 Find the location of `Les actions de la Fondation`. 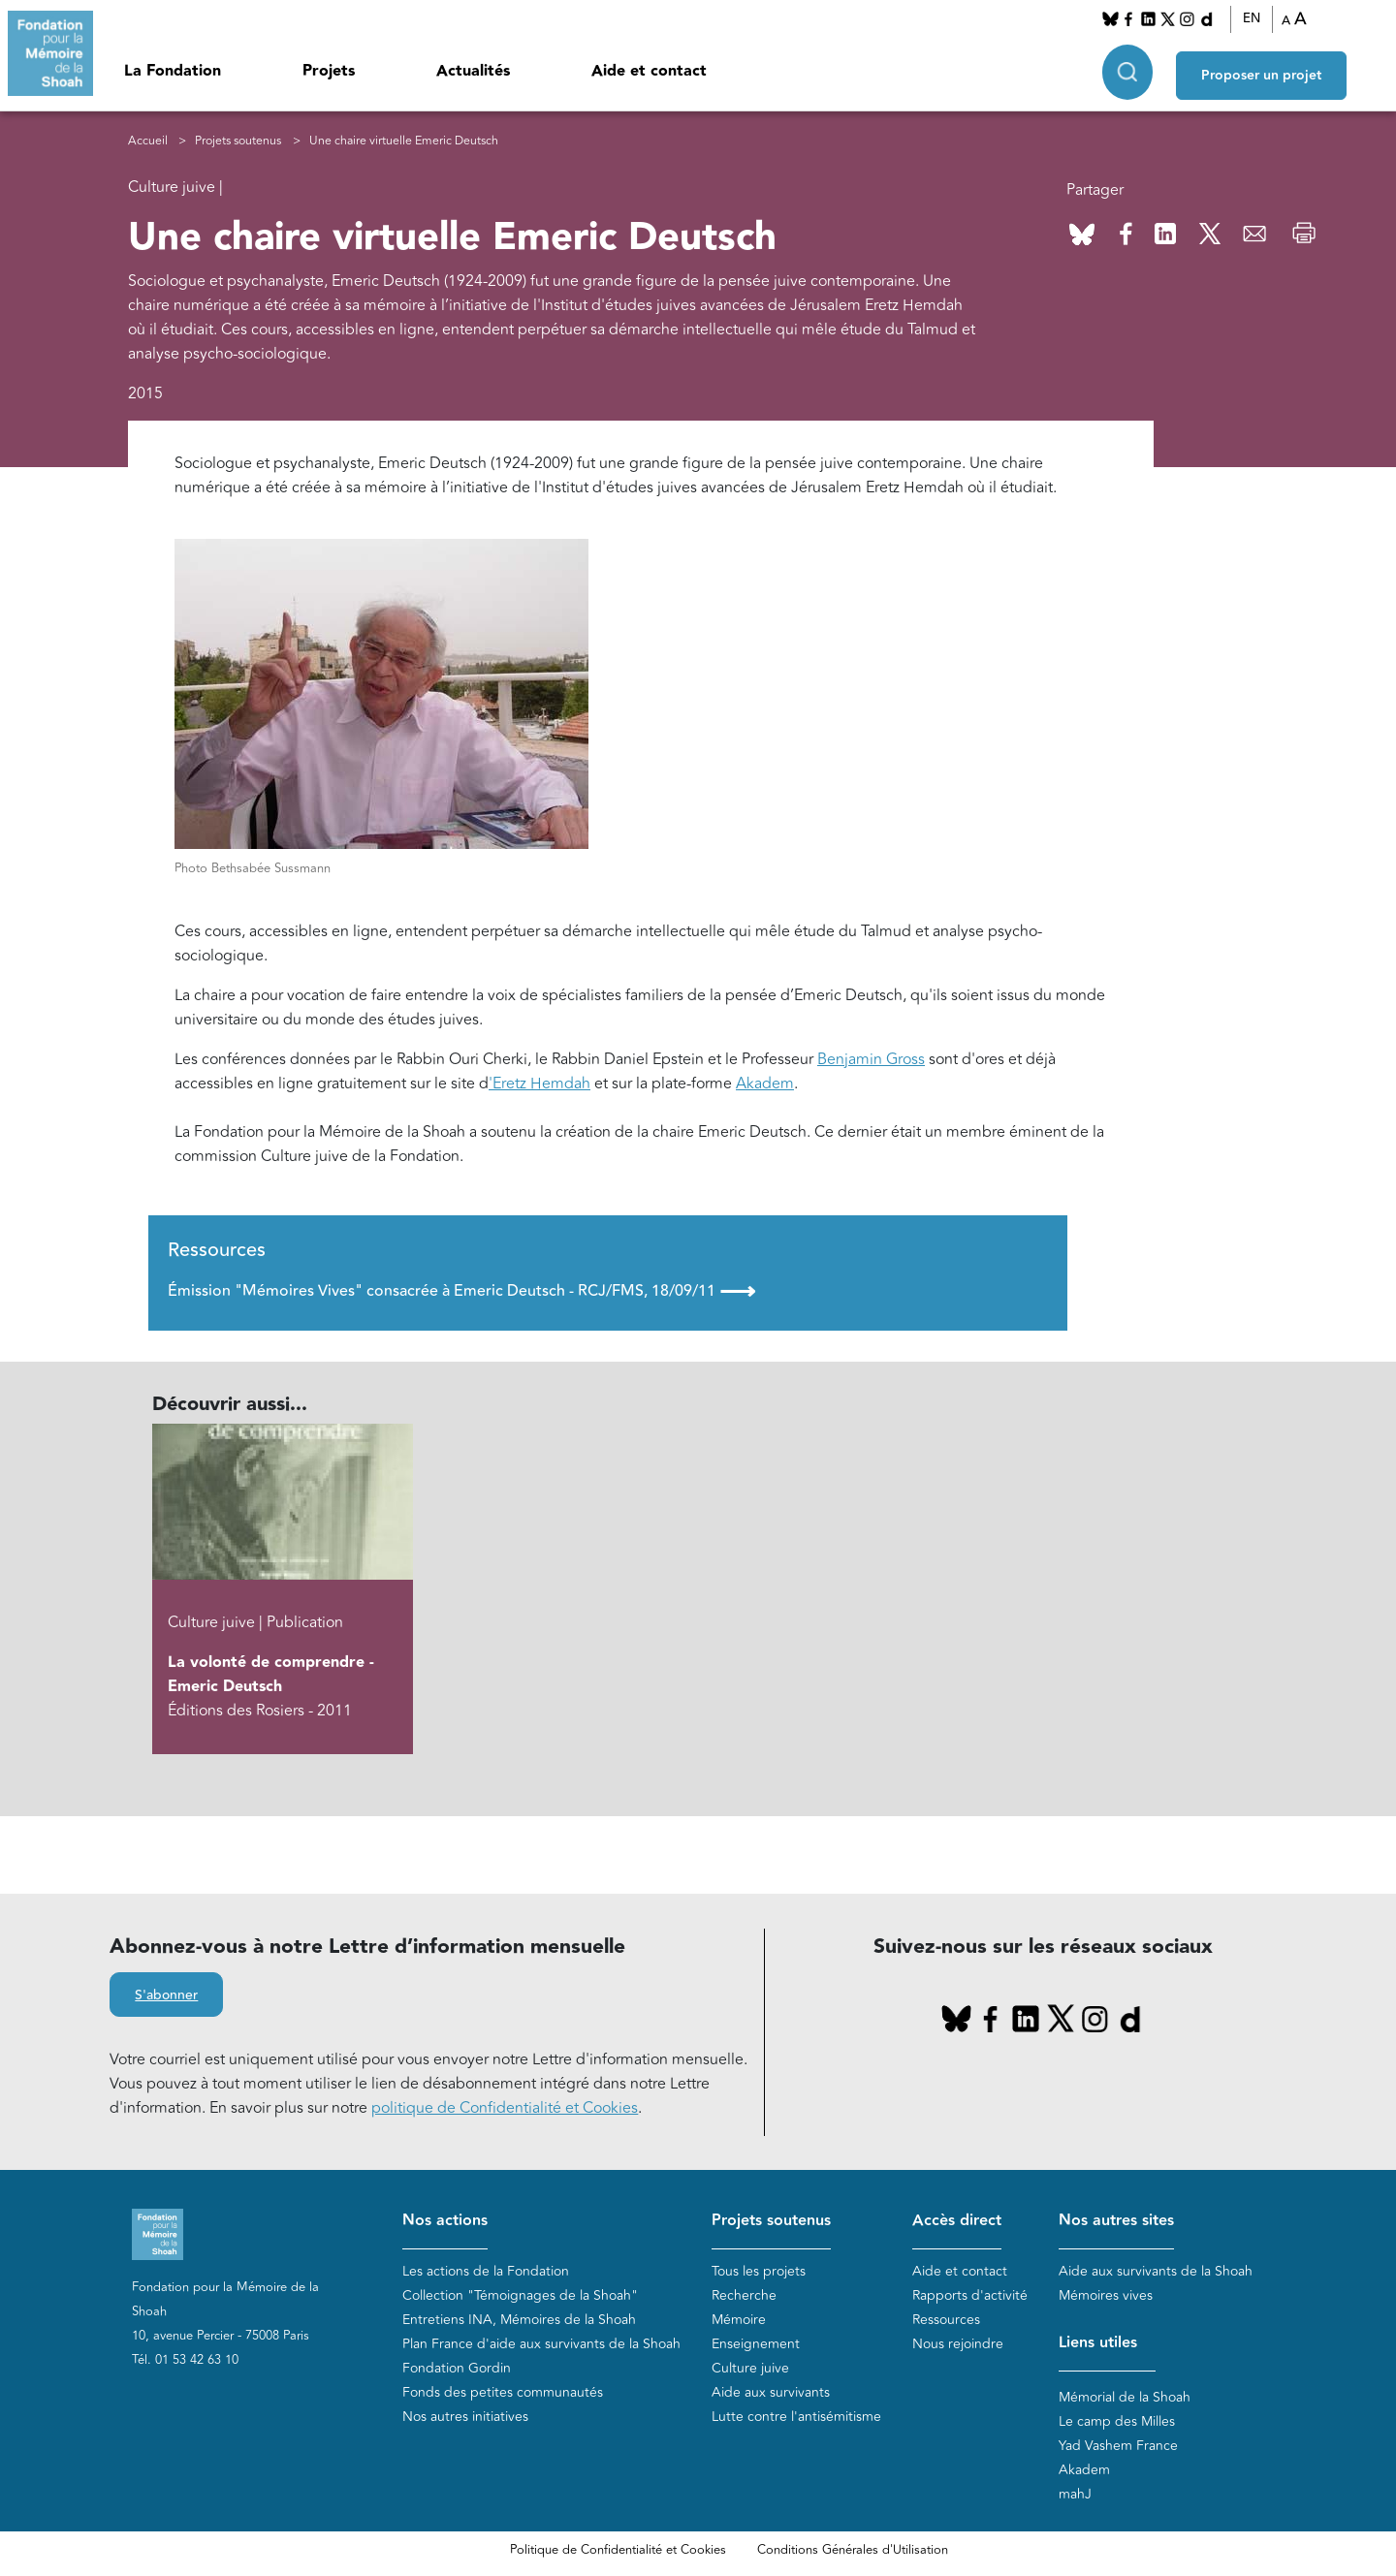

Les actions de la Fondation is located at coordinates (485, 2271).